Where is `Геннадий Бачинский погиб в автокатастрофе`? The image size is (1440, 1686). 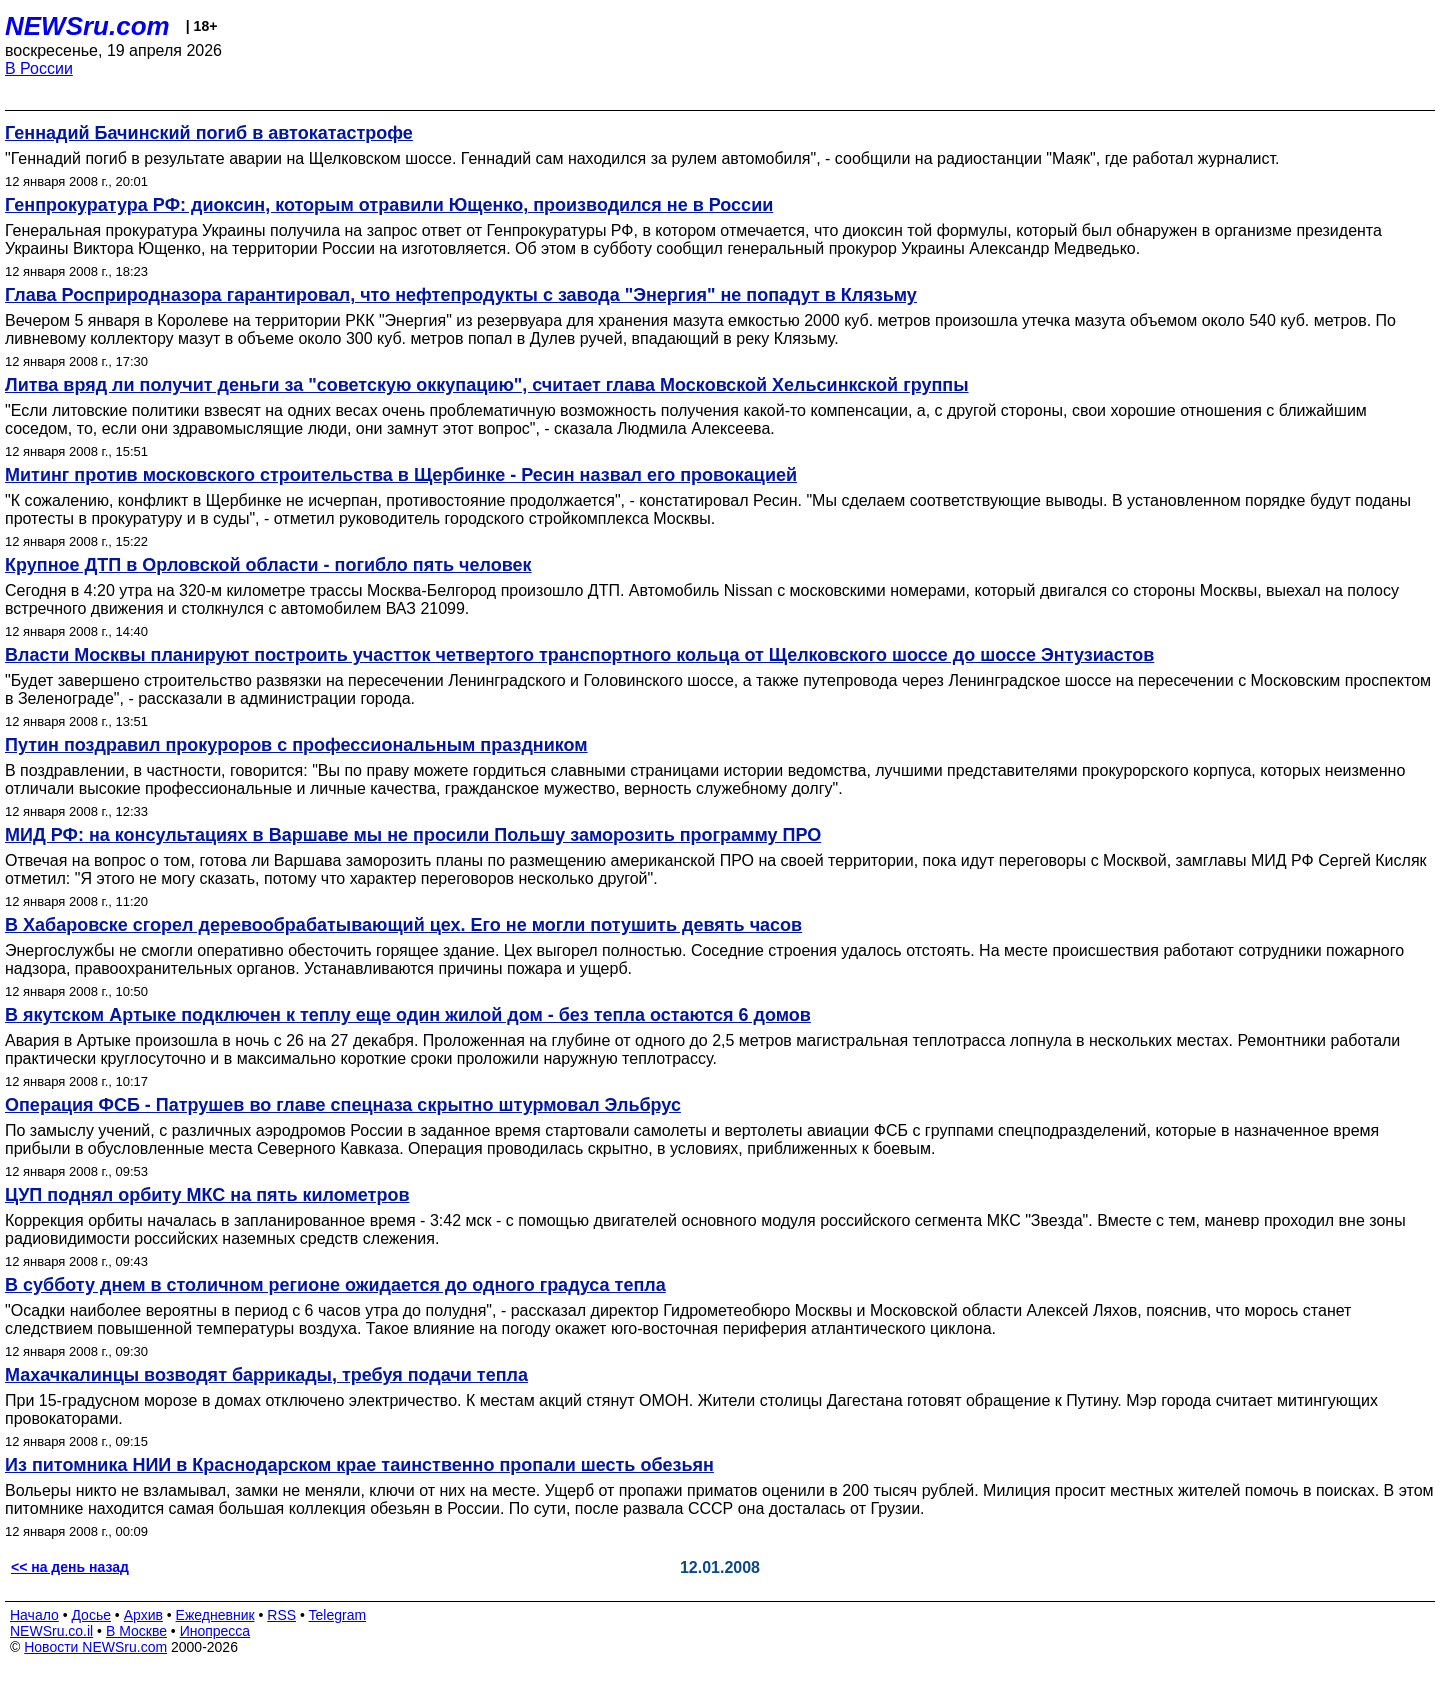 Геннадий Бачинский погиб в автокатастрофе is located at coordinates (209, 133).